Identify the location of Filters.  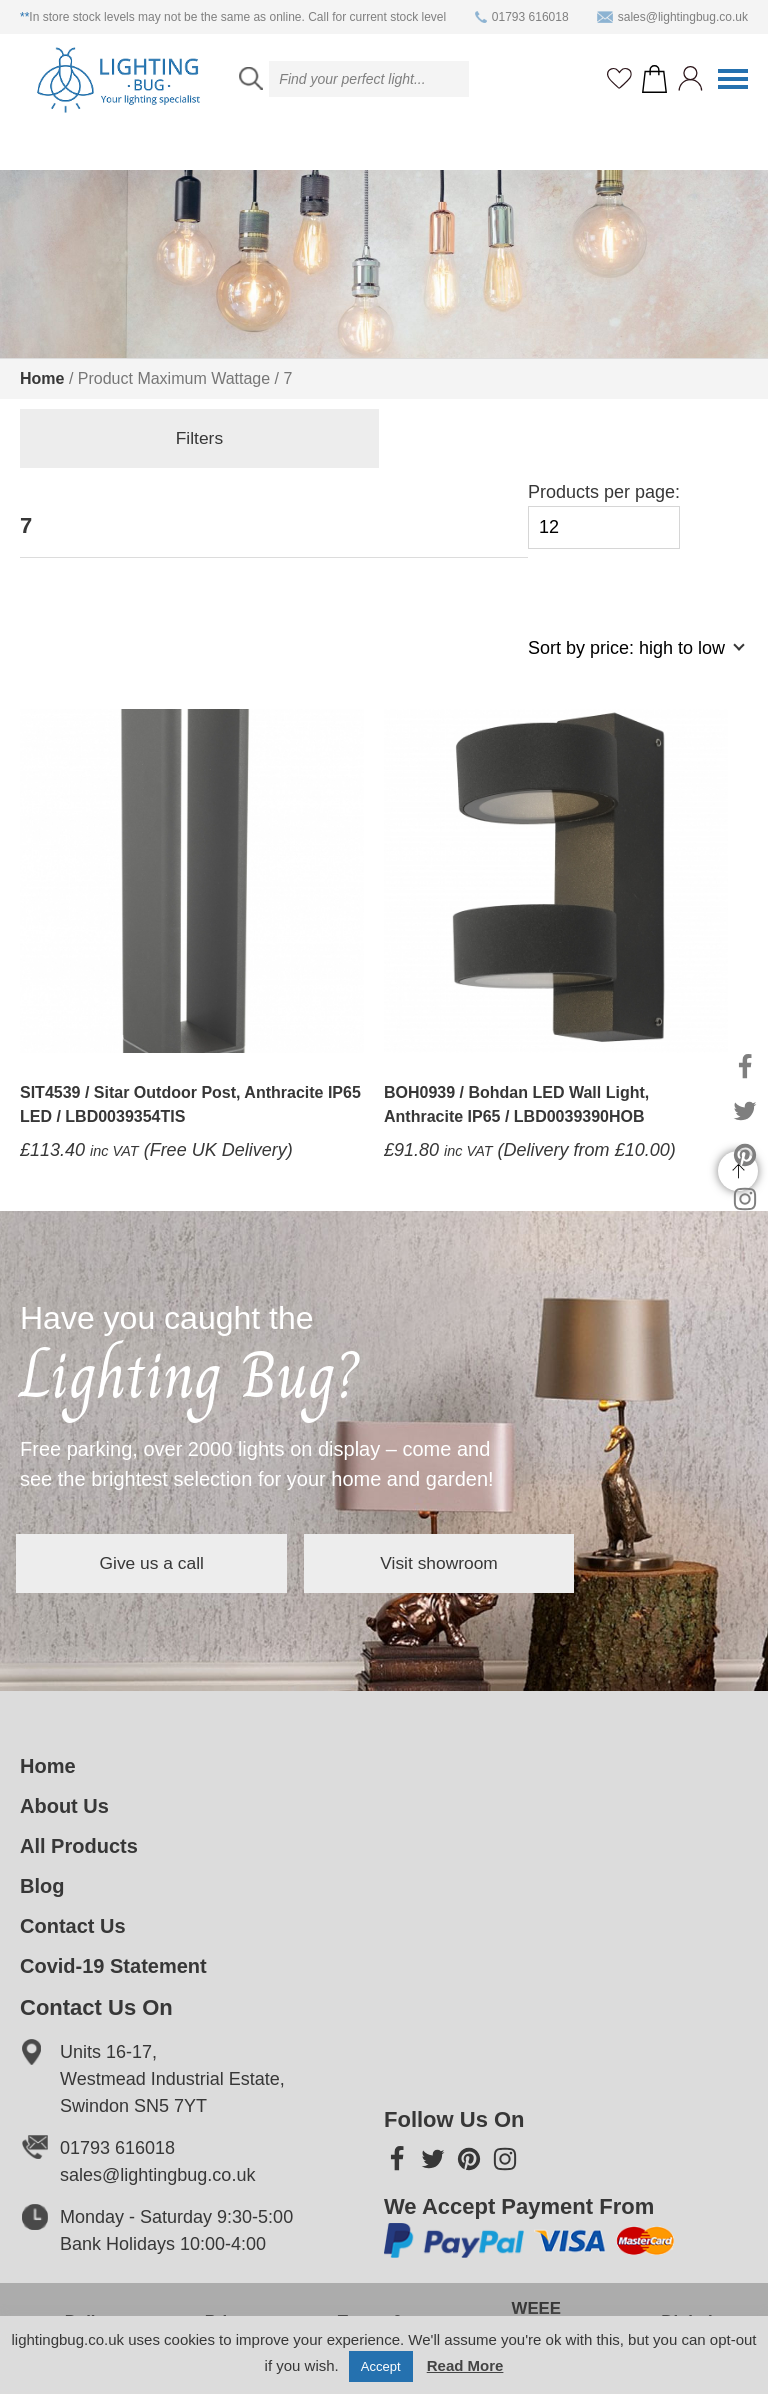
(120, 440).